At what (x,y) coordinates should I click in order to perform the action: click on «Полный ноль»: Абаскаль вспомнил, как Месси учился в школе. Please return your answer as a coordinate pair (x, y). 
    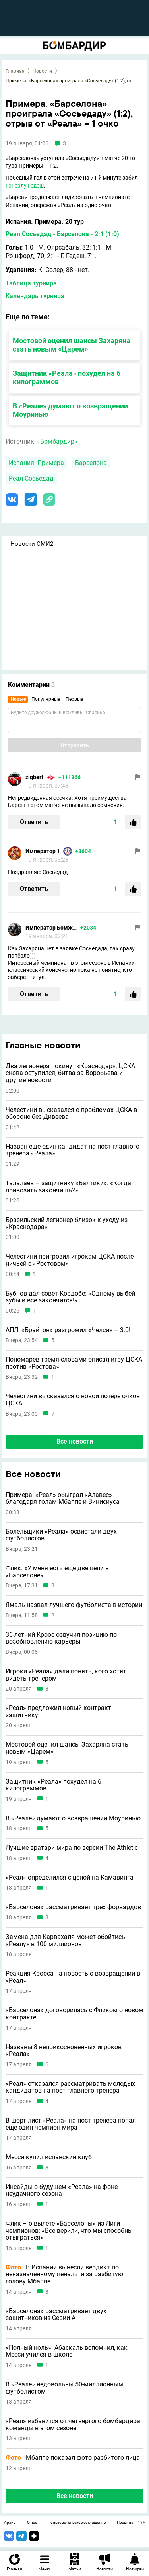
    Looking at the image, I should click on (67, 2351).